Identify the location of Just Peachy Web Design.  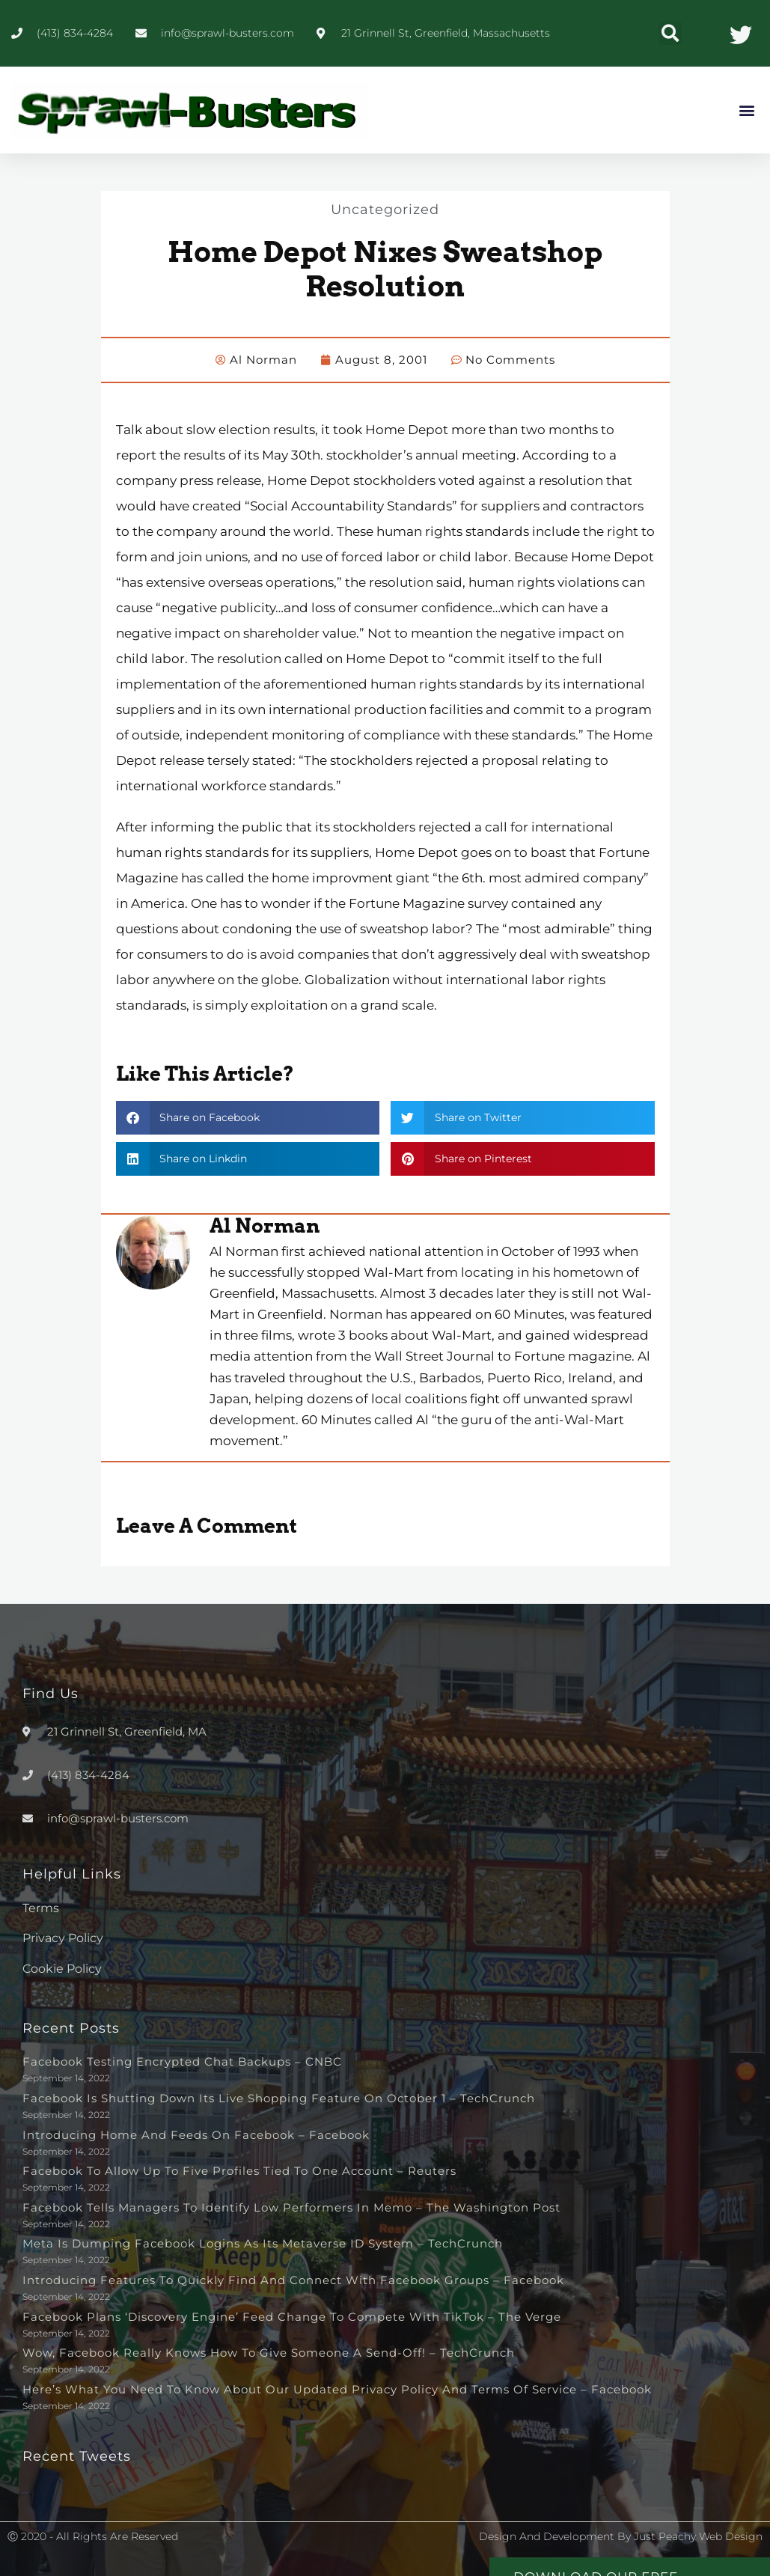
(698, 2535).